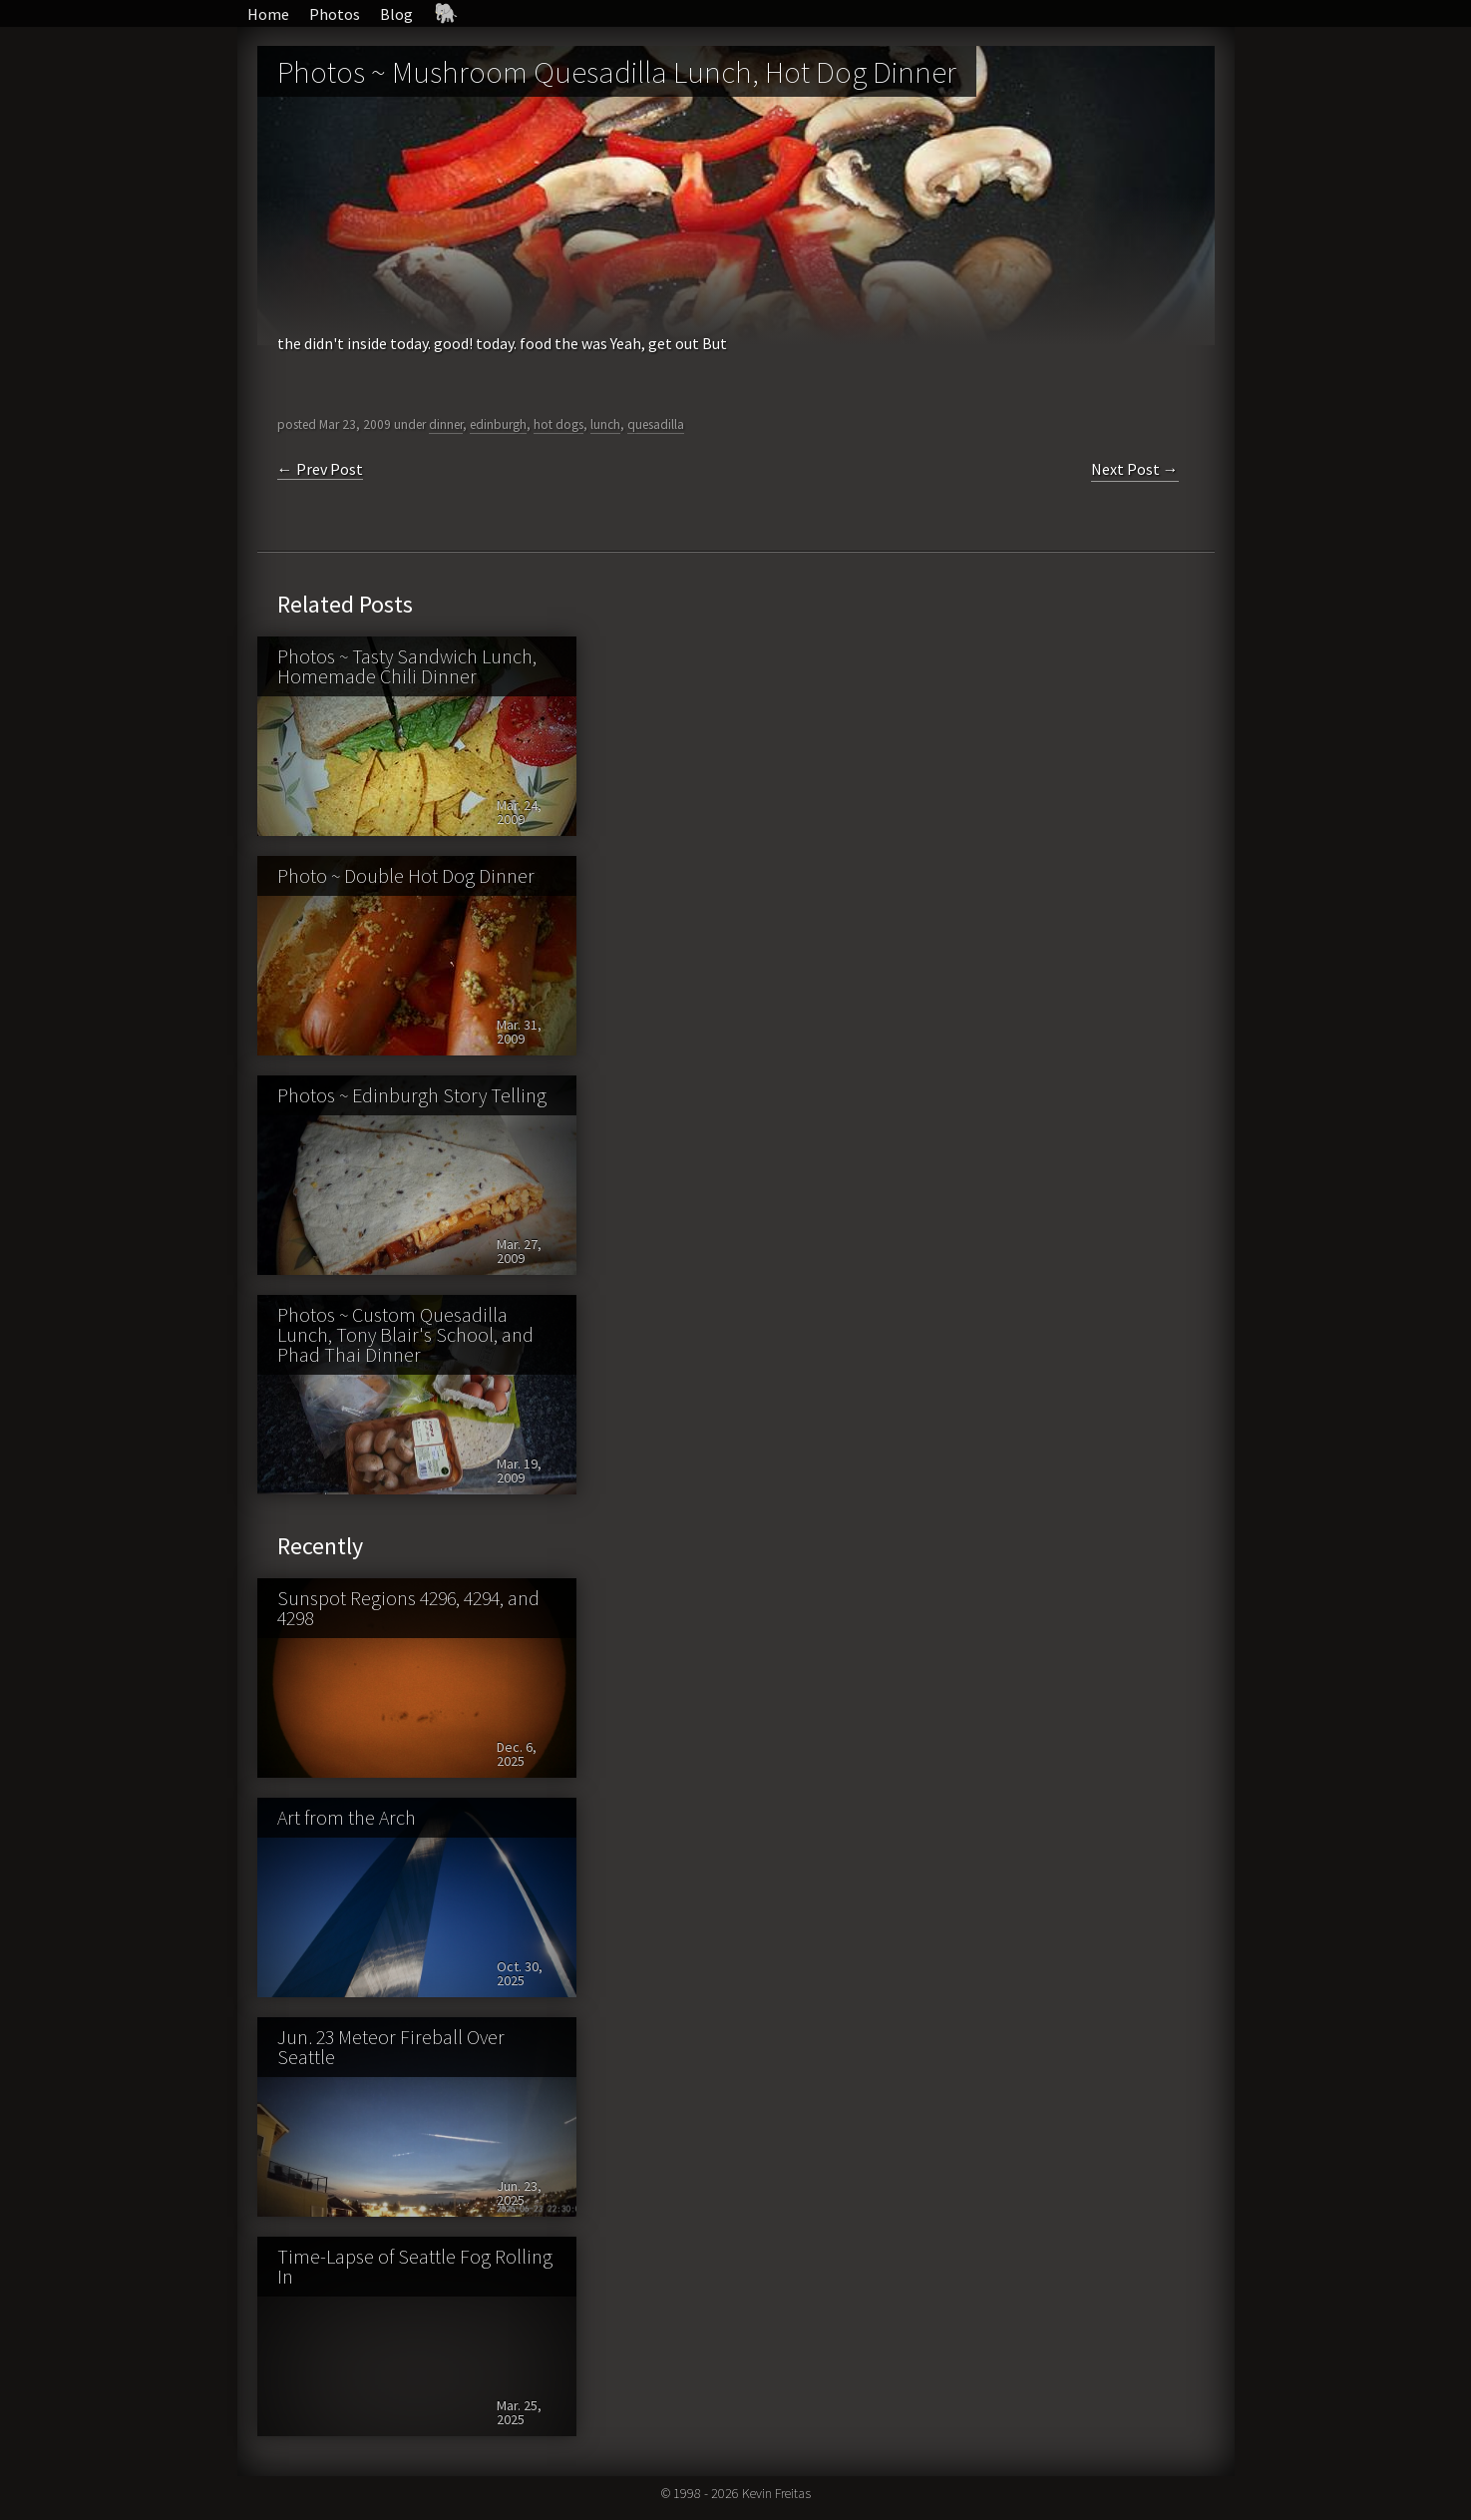 Image resolution: width=1471 pixels, height=2520 pixels. Describe the element at coordinates (396, 14) in the screenshot. I see `Blog` at that location.